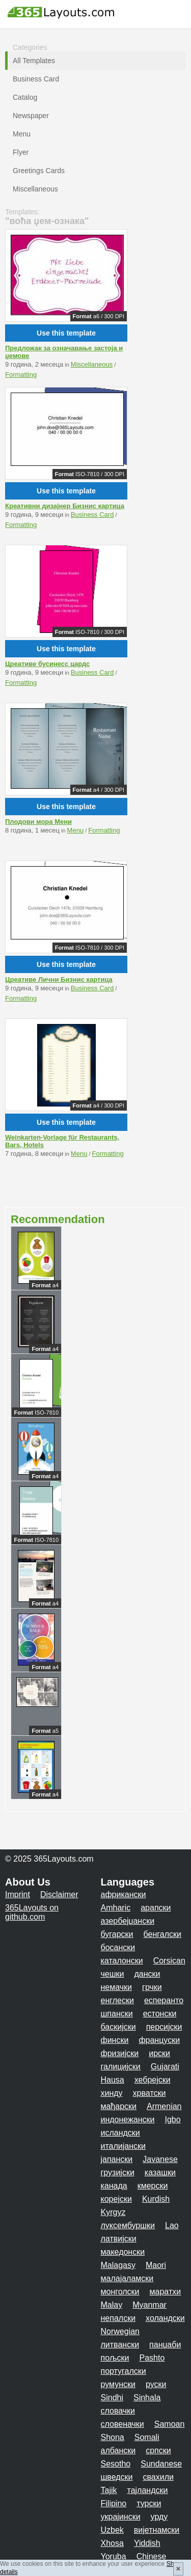  What do you see at coordinates (112, 2079) in the screenshot?
I see `Hausa` at bounding box center [112, 2079].